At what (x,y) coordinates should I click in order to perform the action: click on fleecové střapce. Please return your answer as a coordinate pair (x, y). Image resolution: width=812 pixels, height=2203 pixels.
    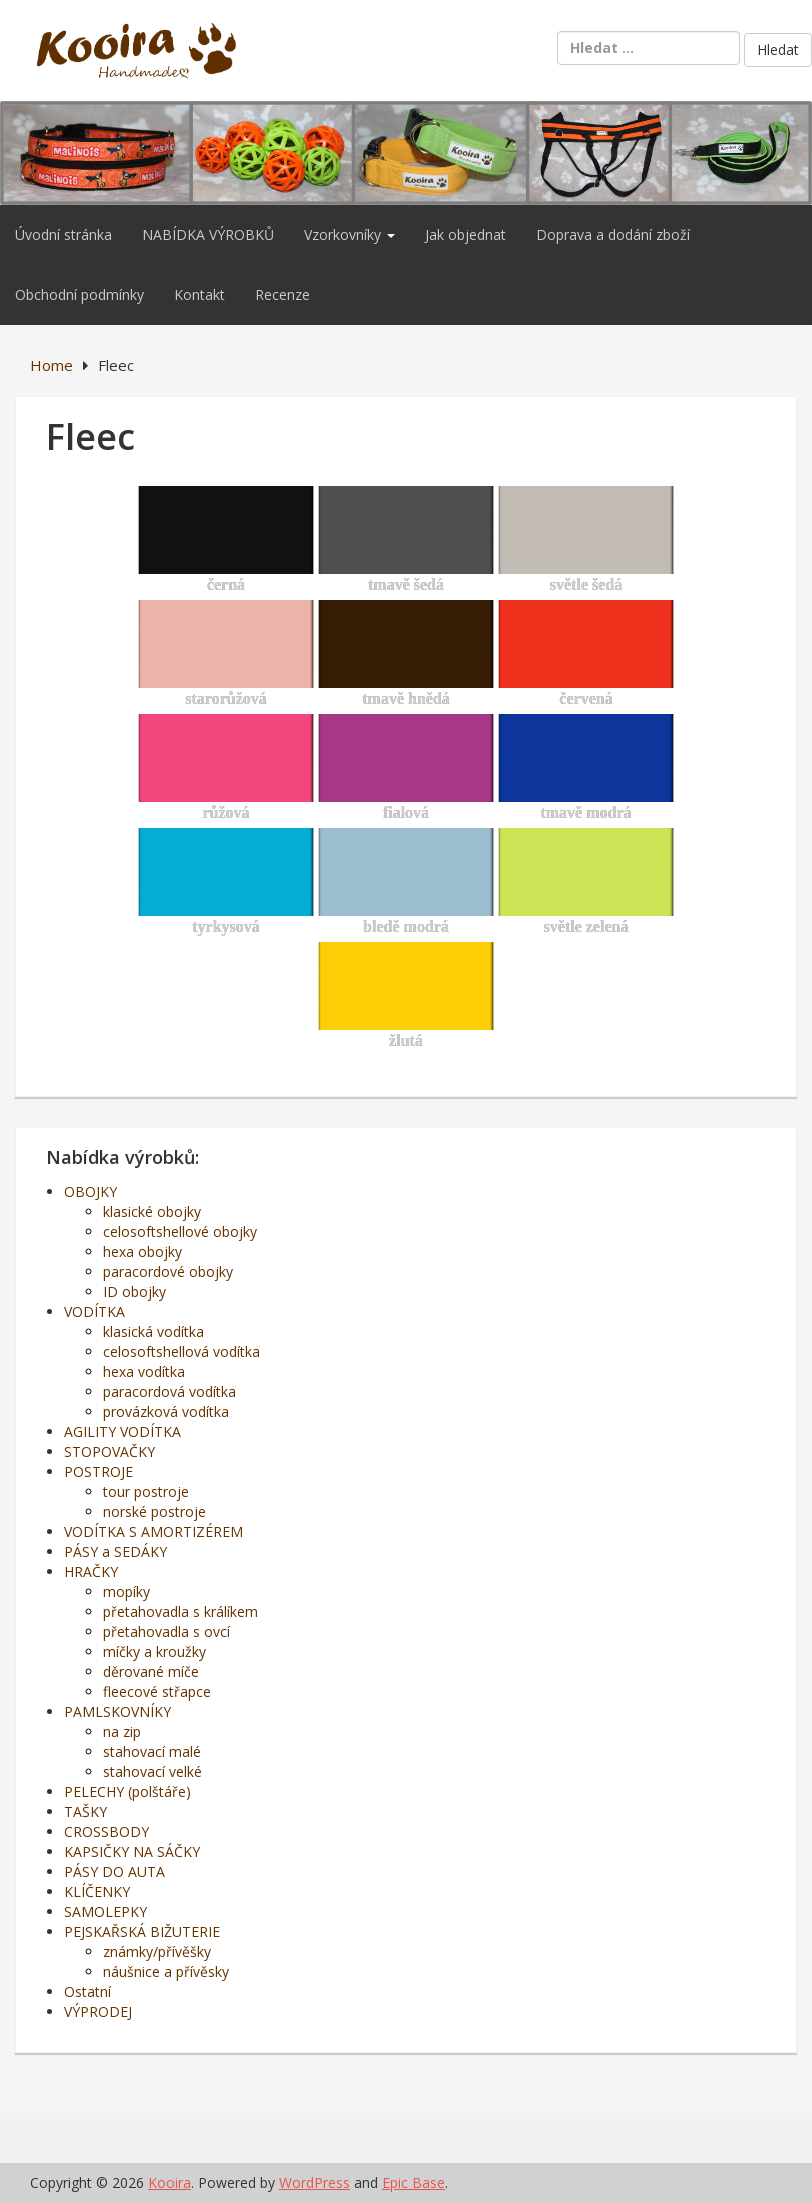
    Looking at the image, I should click on (157, 1691).